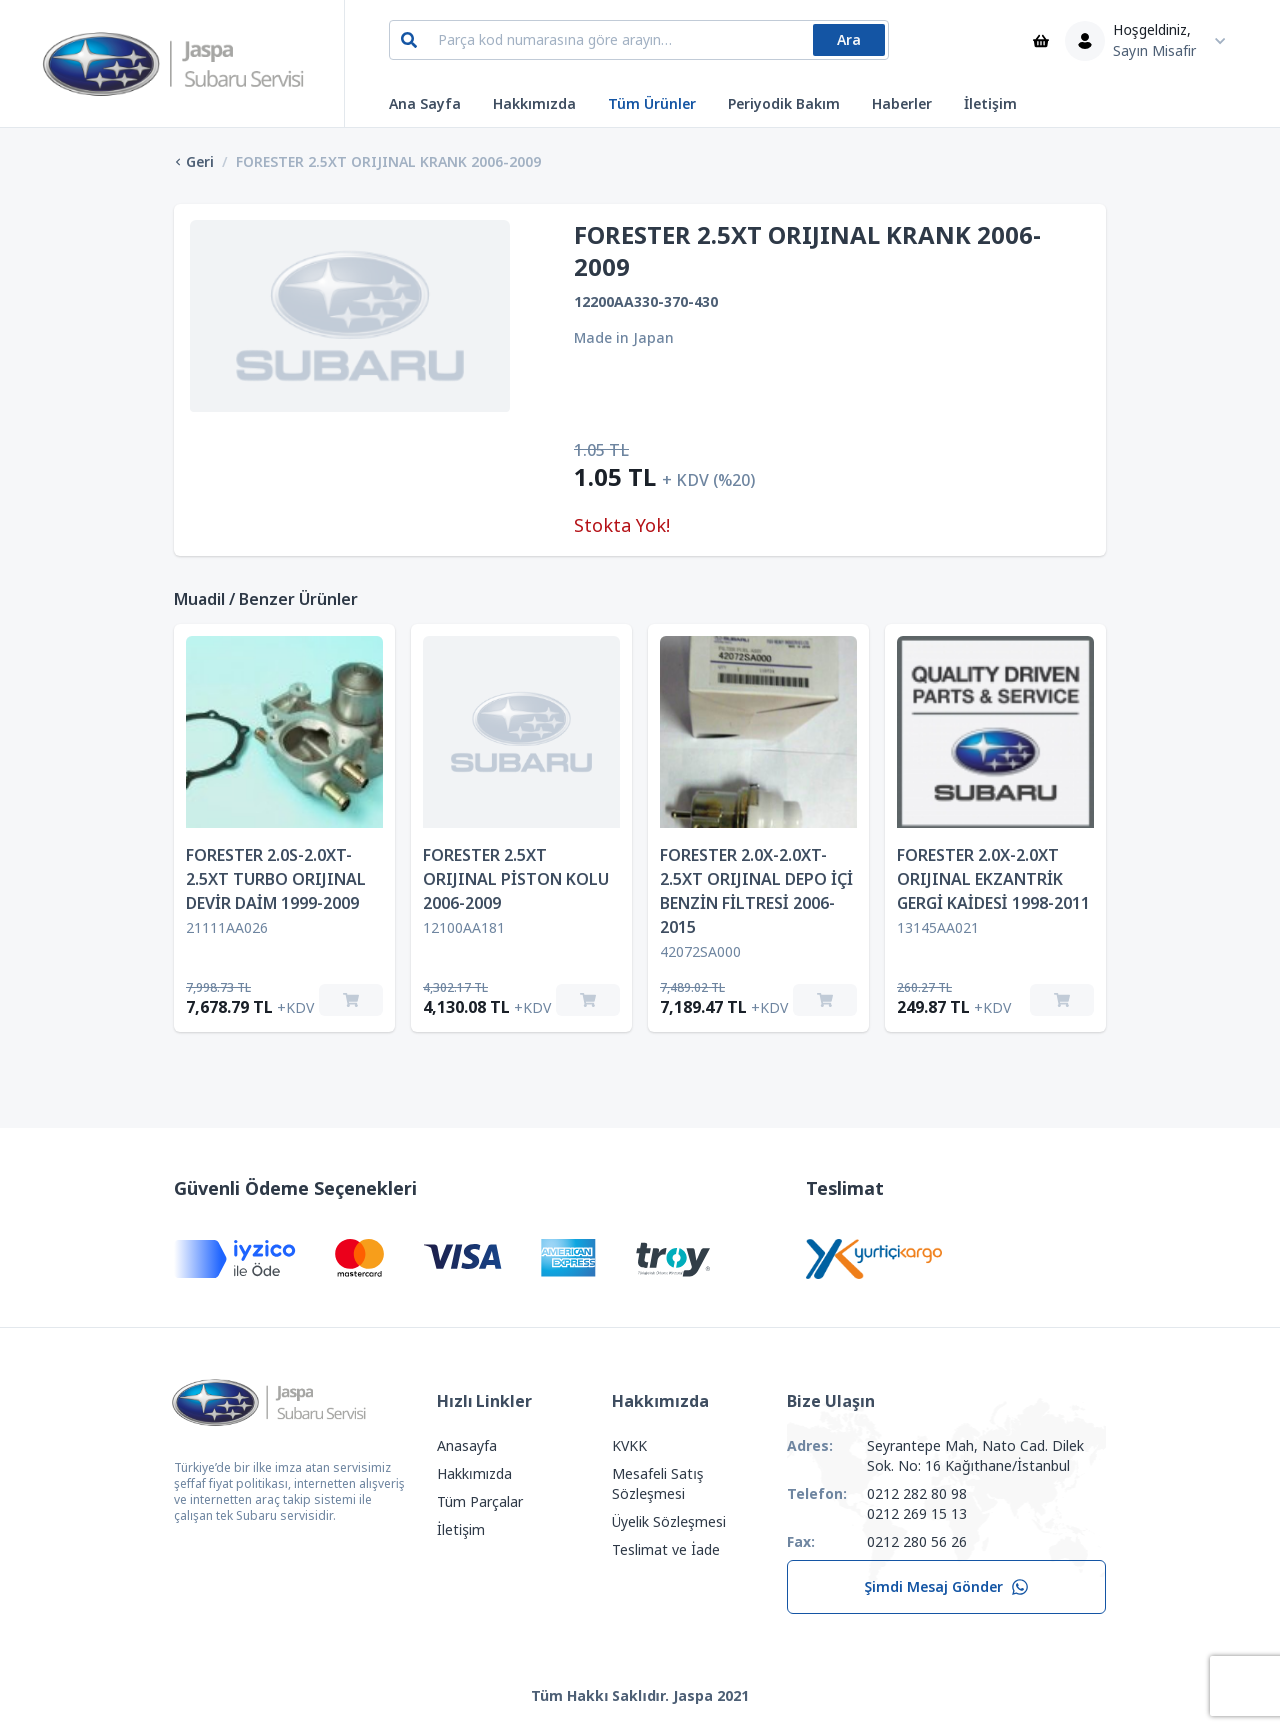  What do you see at coordinates (849, 40) in the screenshot?
I see `Ara` at bounding box center [849, 40].